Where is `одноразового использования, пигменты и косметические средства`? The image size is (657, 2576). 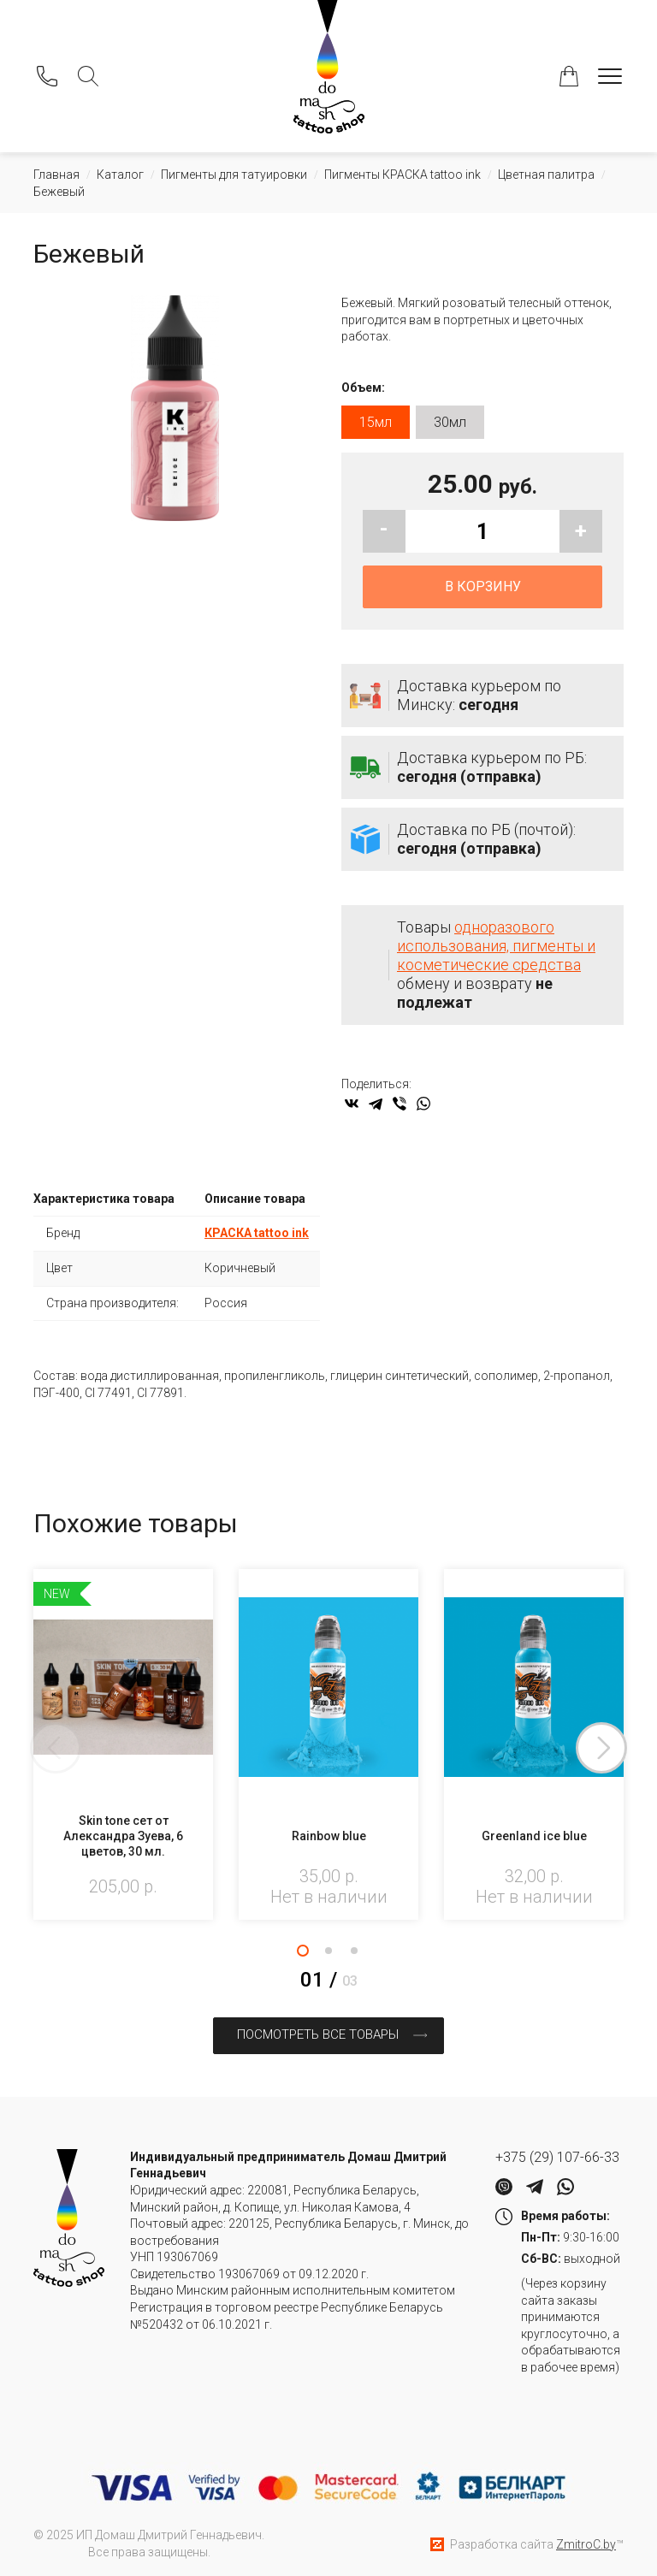 одноразового использования, пигменты и косметические средства is located at coordinates (496, 952).